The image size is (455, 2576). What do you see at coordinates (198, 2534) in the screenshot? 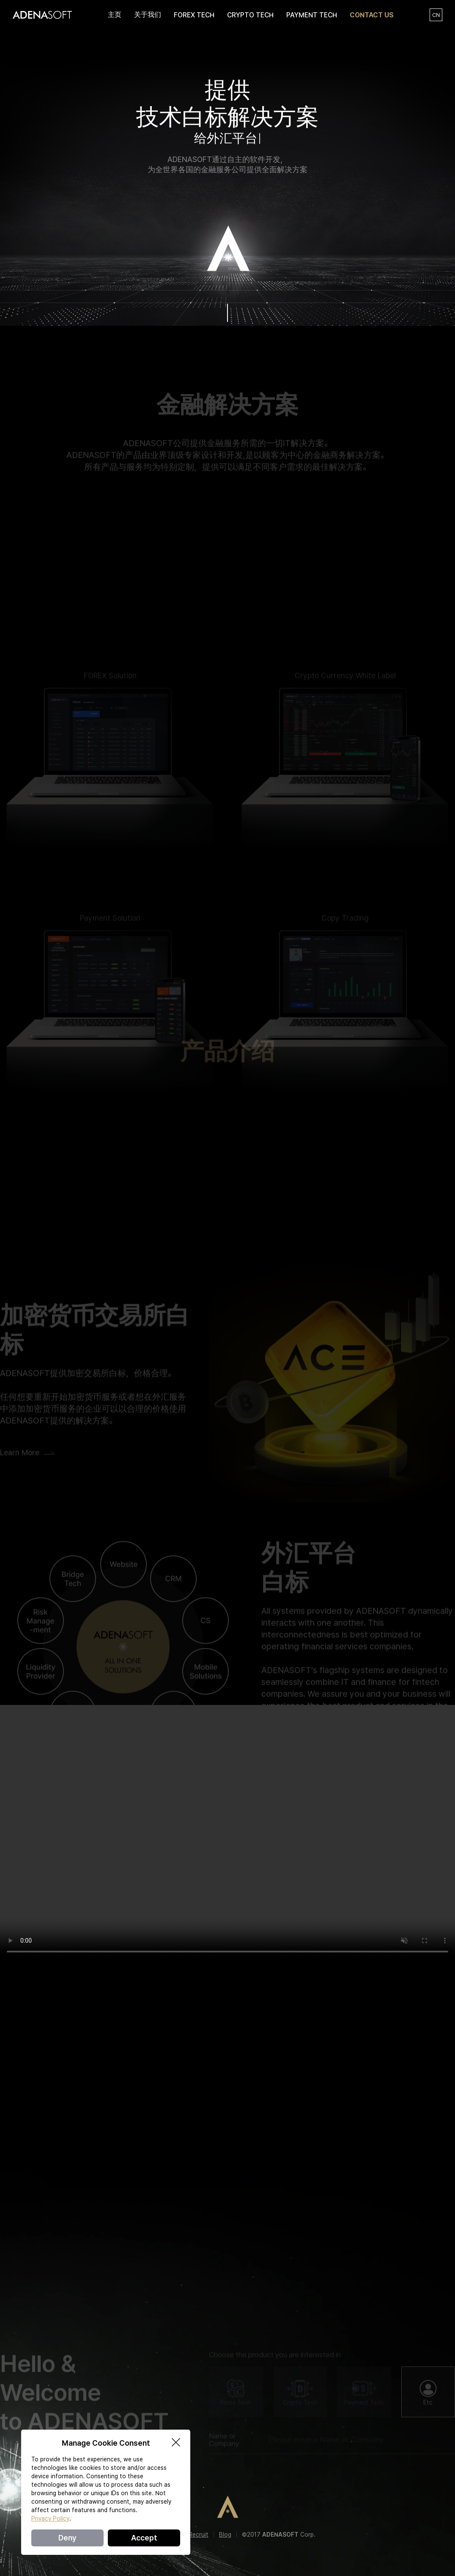
I see `Recruit` at bounding box center [198, 2534].